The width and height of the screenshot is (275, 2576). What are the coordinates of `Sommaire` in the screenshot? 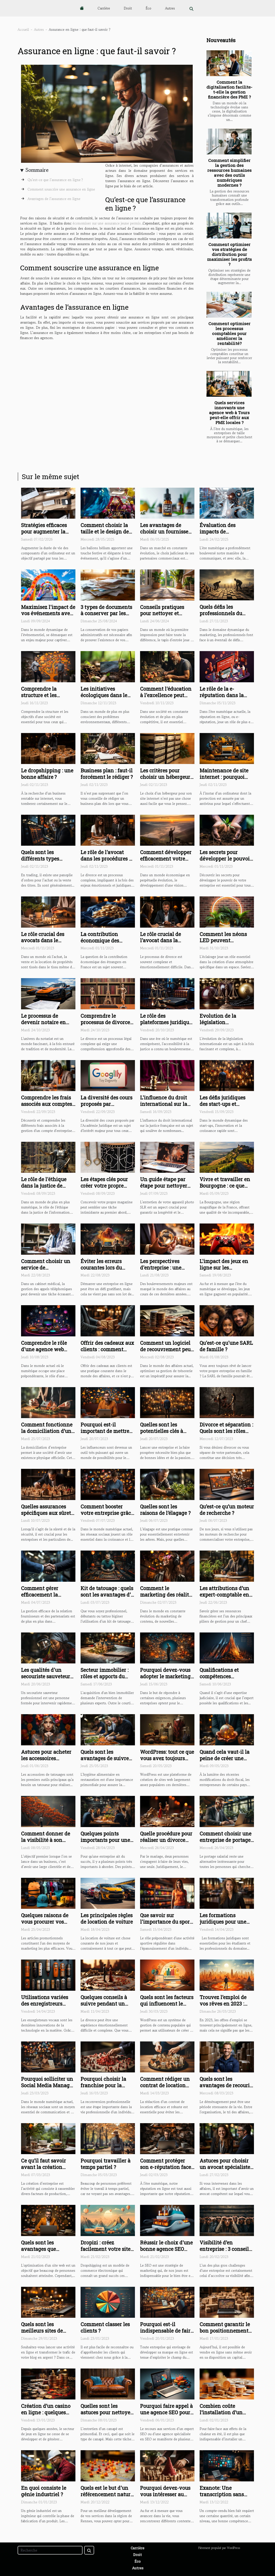 It's located at (37, 170).